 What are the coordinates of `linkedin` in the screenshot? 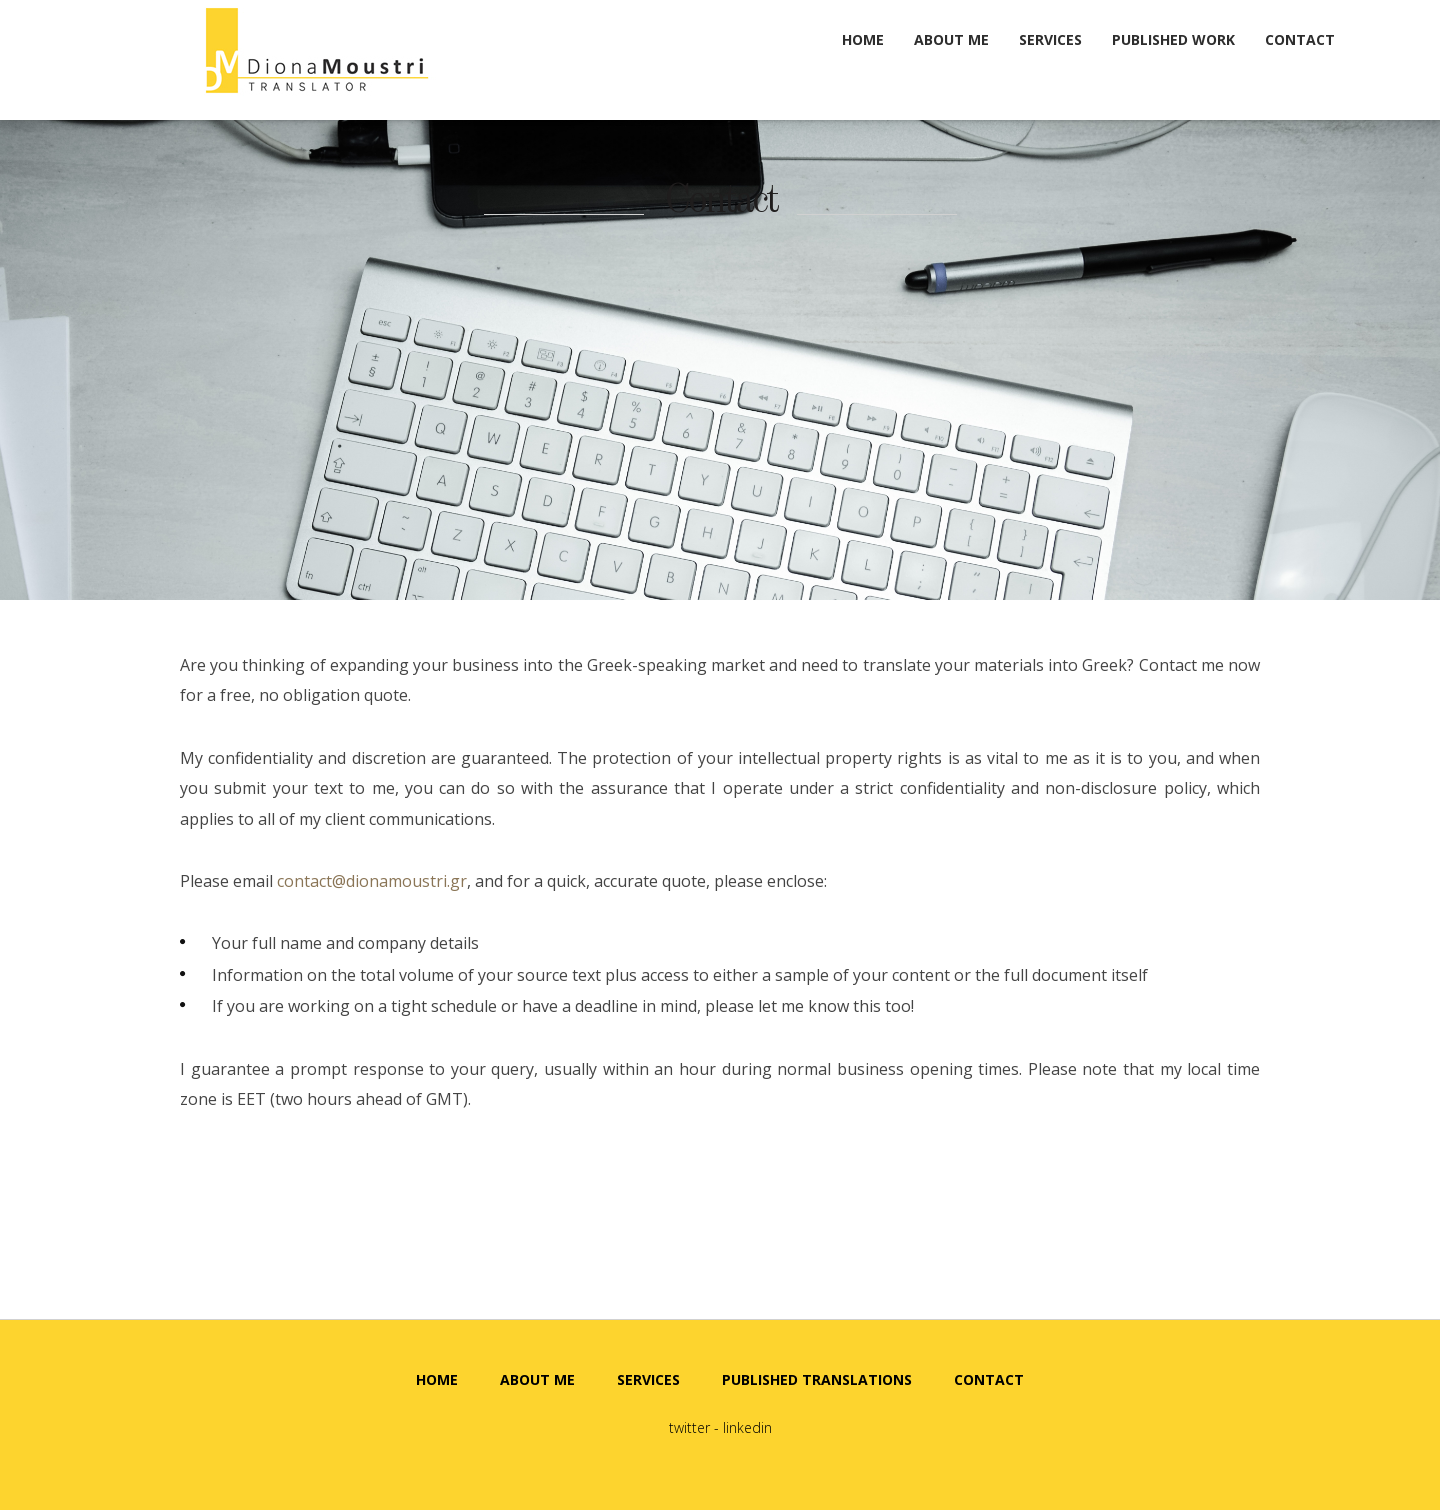 It's located at (747, 1427).